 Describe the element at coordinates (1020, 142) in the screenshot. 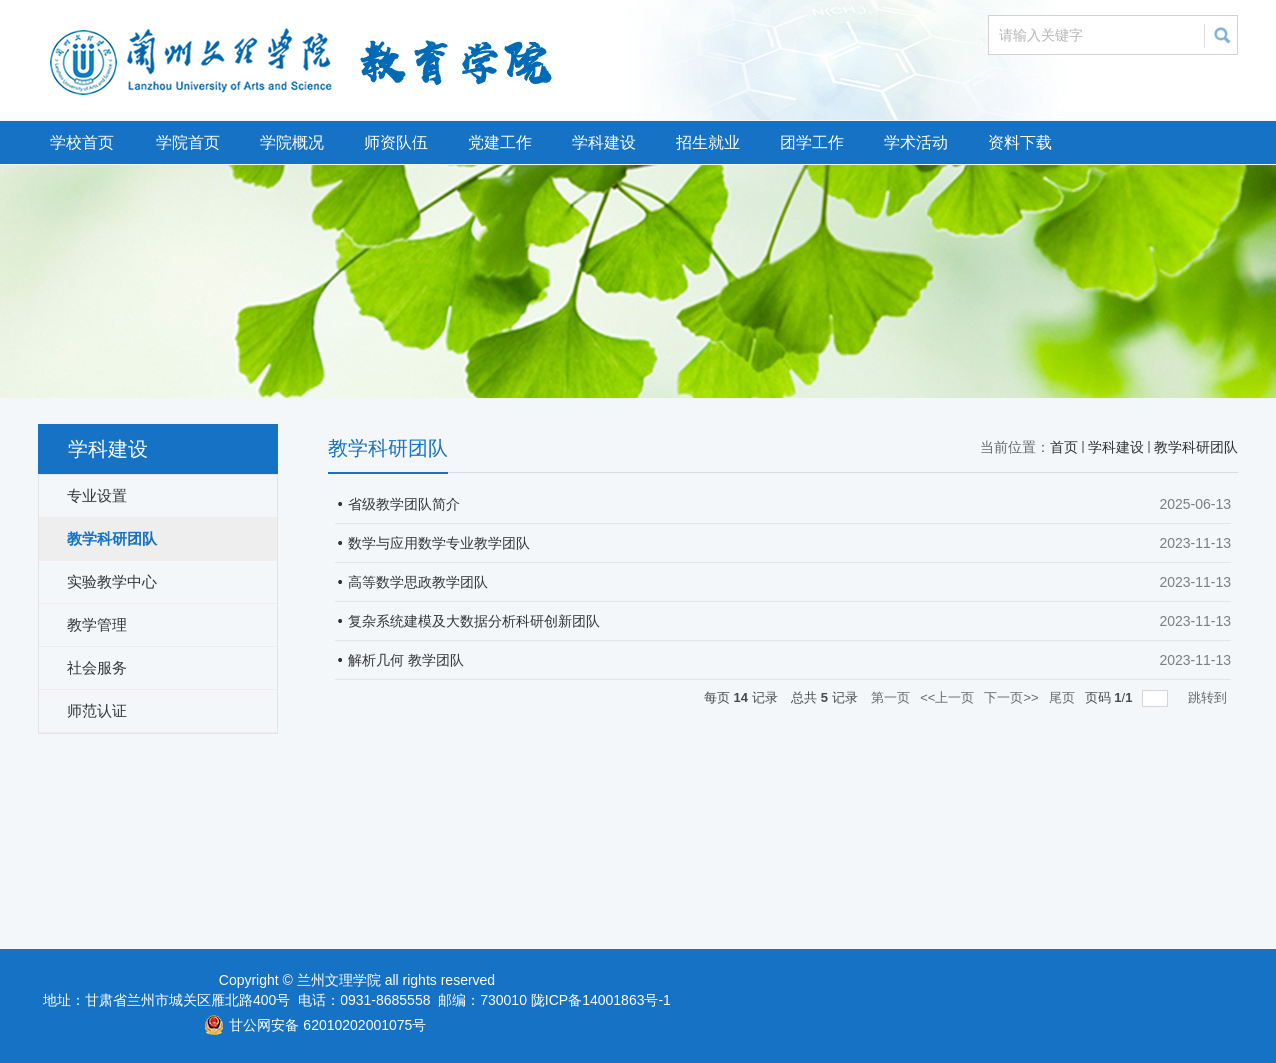

I see `资料下载` at that location.